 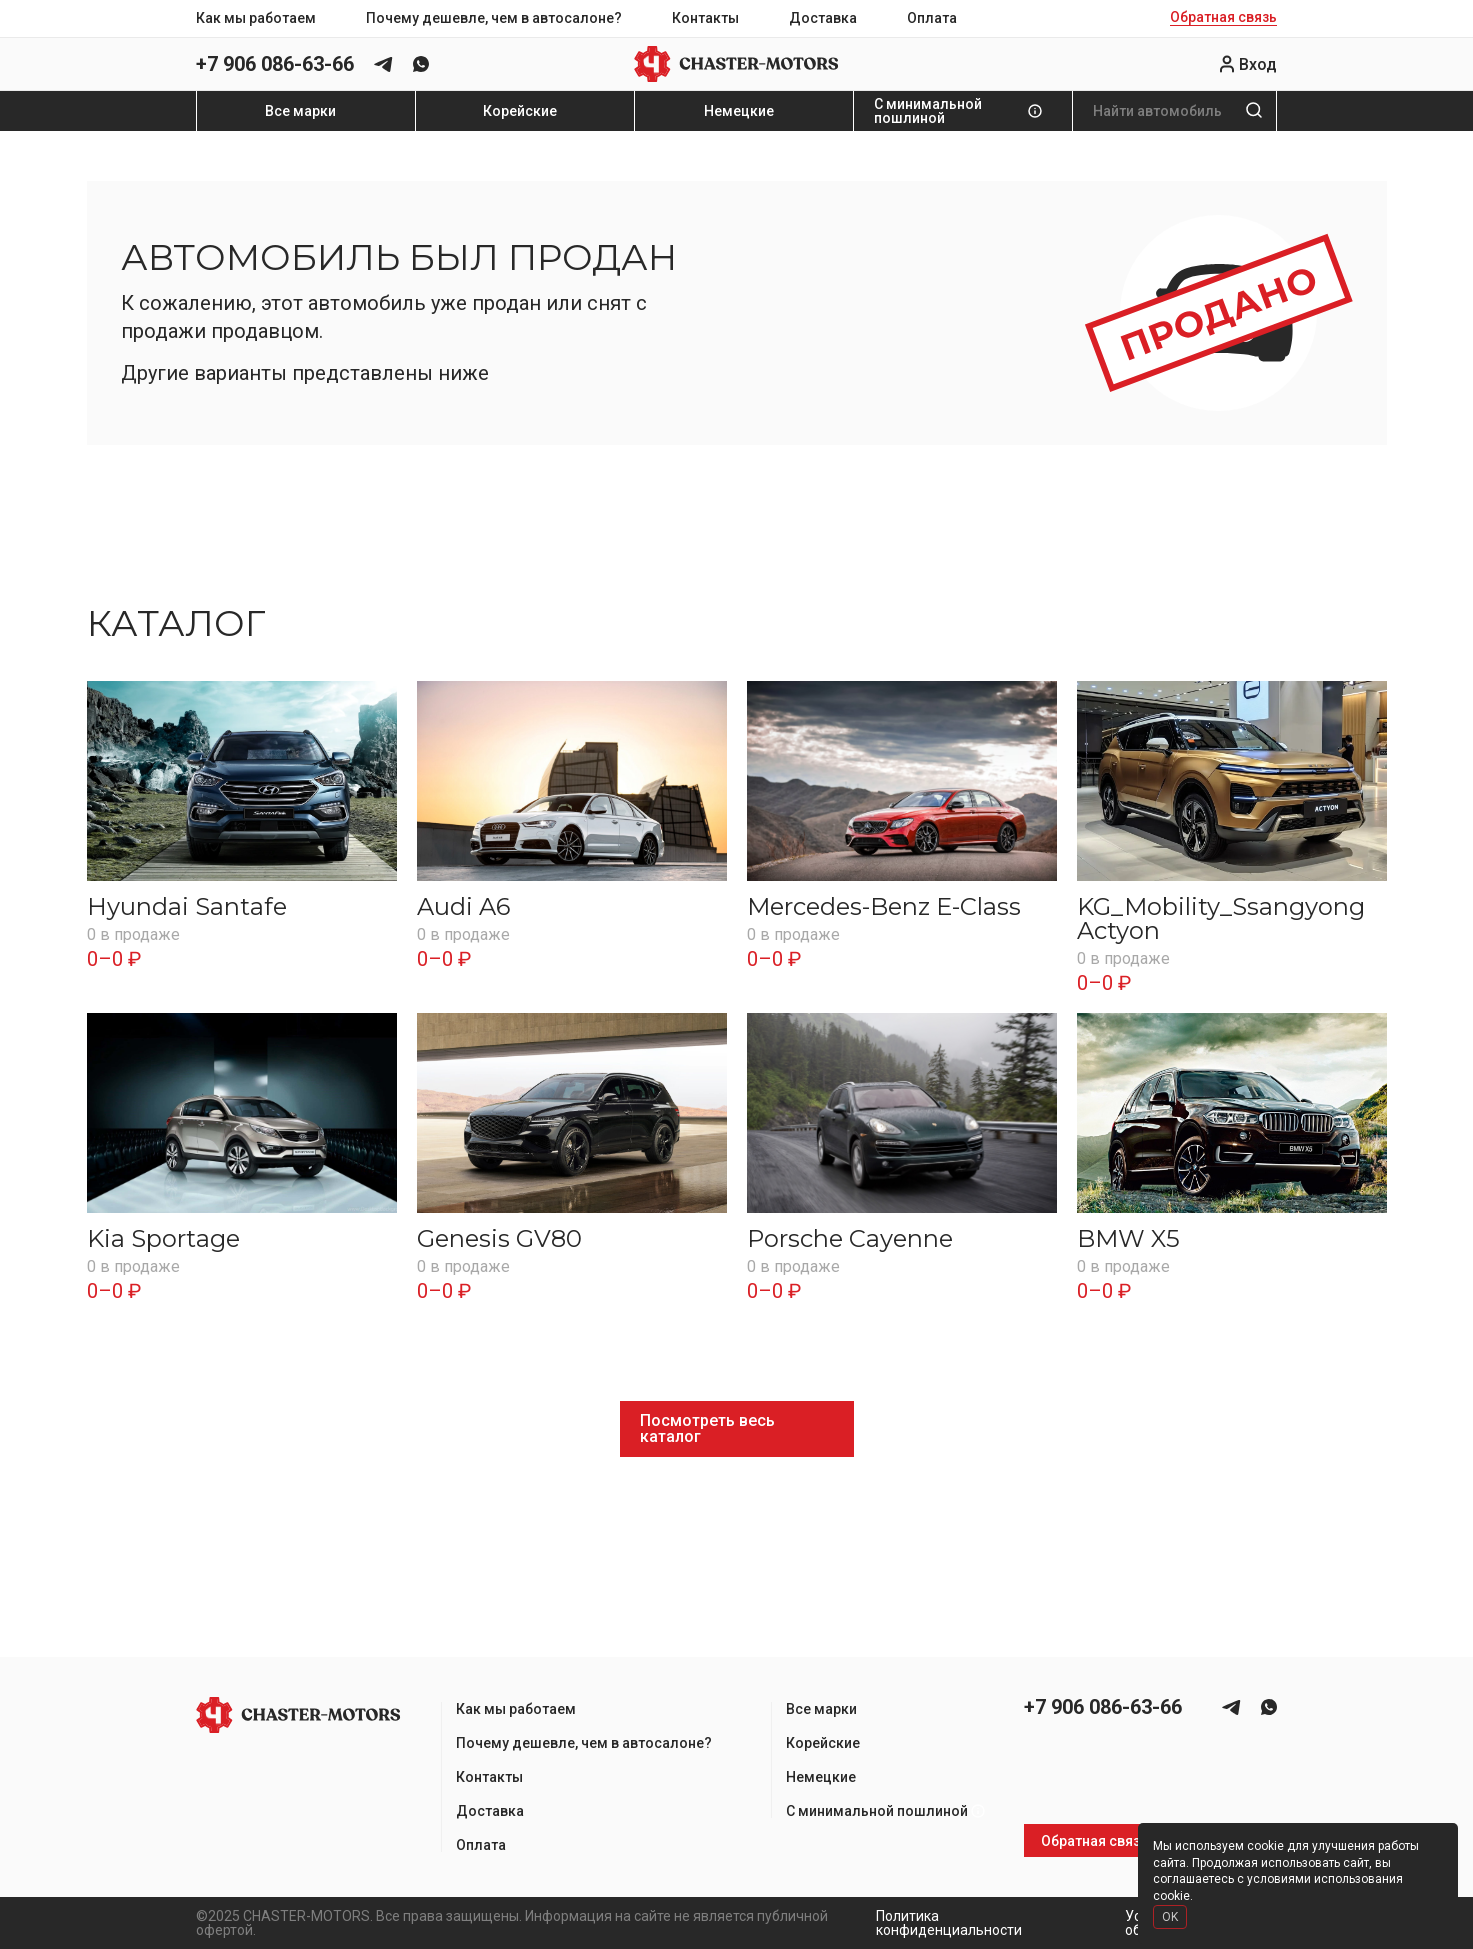 I want to click on Корейские, so click(x=520, y=111).